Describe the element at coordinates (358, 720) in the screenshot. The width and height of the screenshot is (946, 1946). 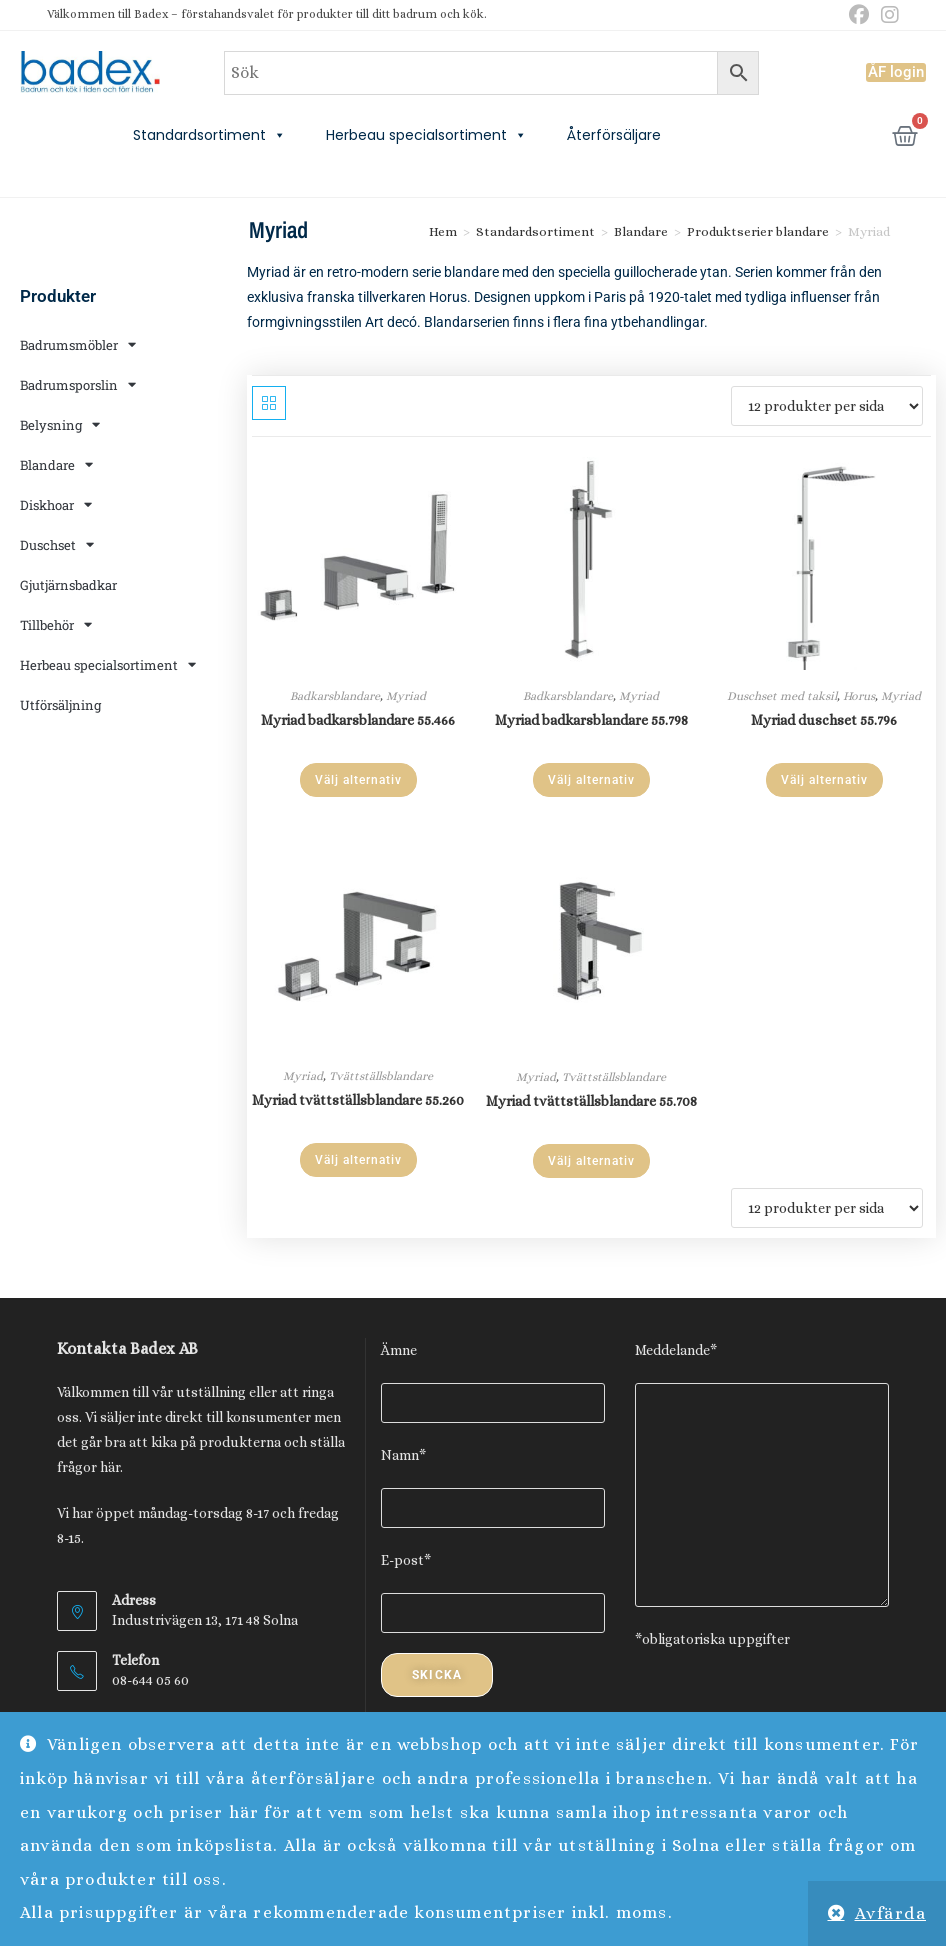
I see `Myriad badkarsblandare 55.466` at that location.